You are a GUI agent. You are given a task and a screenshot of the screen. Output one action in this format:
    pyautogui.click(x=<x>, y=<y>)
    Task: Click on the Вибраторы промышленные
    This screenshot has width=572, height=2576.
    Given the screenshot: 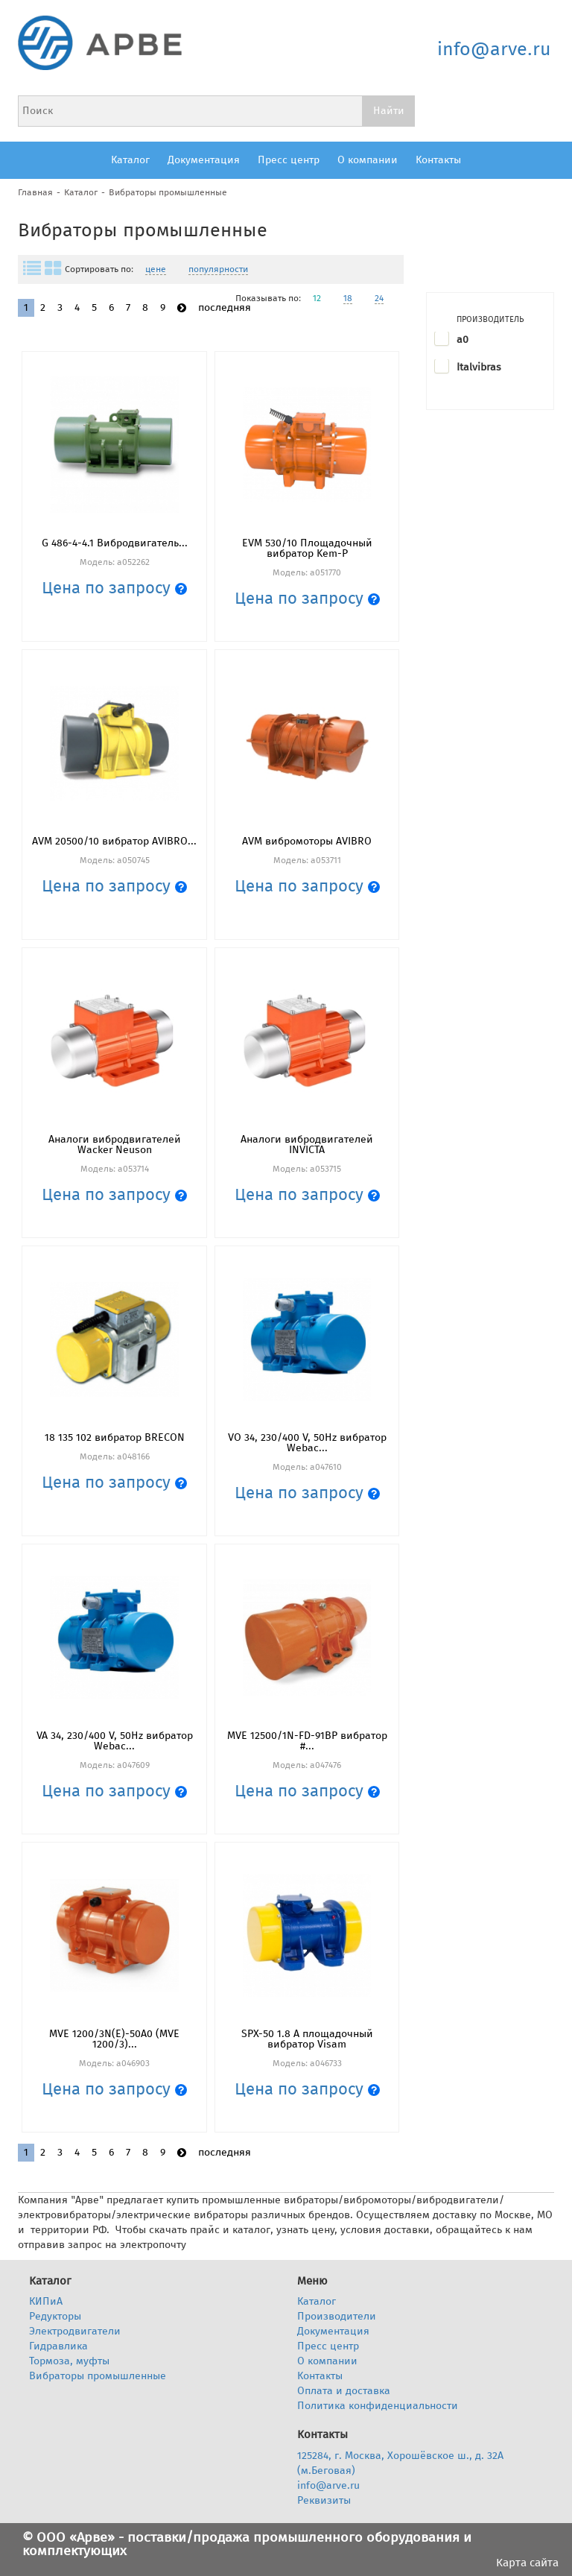 What is the action you would take?
    pyautogui.click(x=168, y=192)
    